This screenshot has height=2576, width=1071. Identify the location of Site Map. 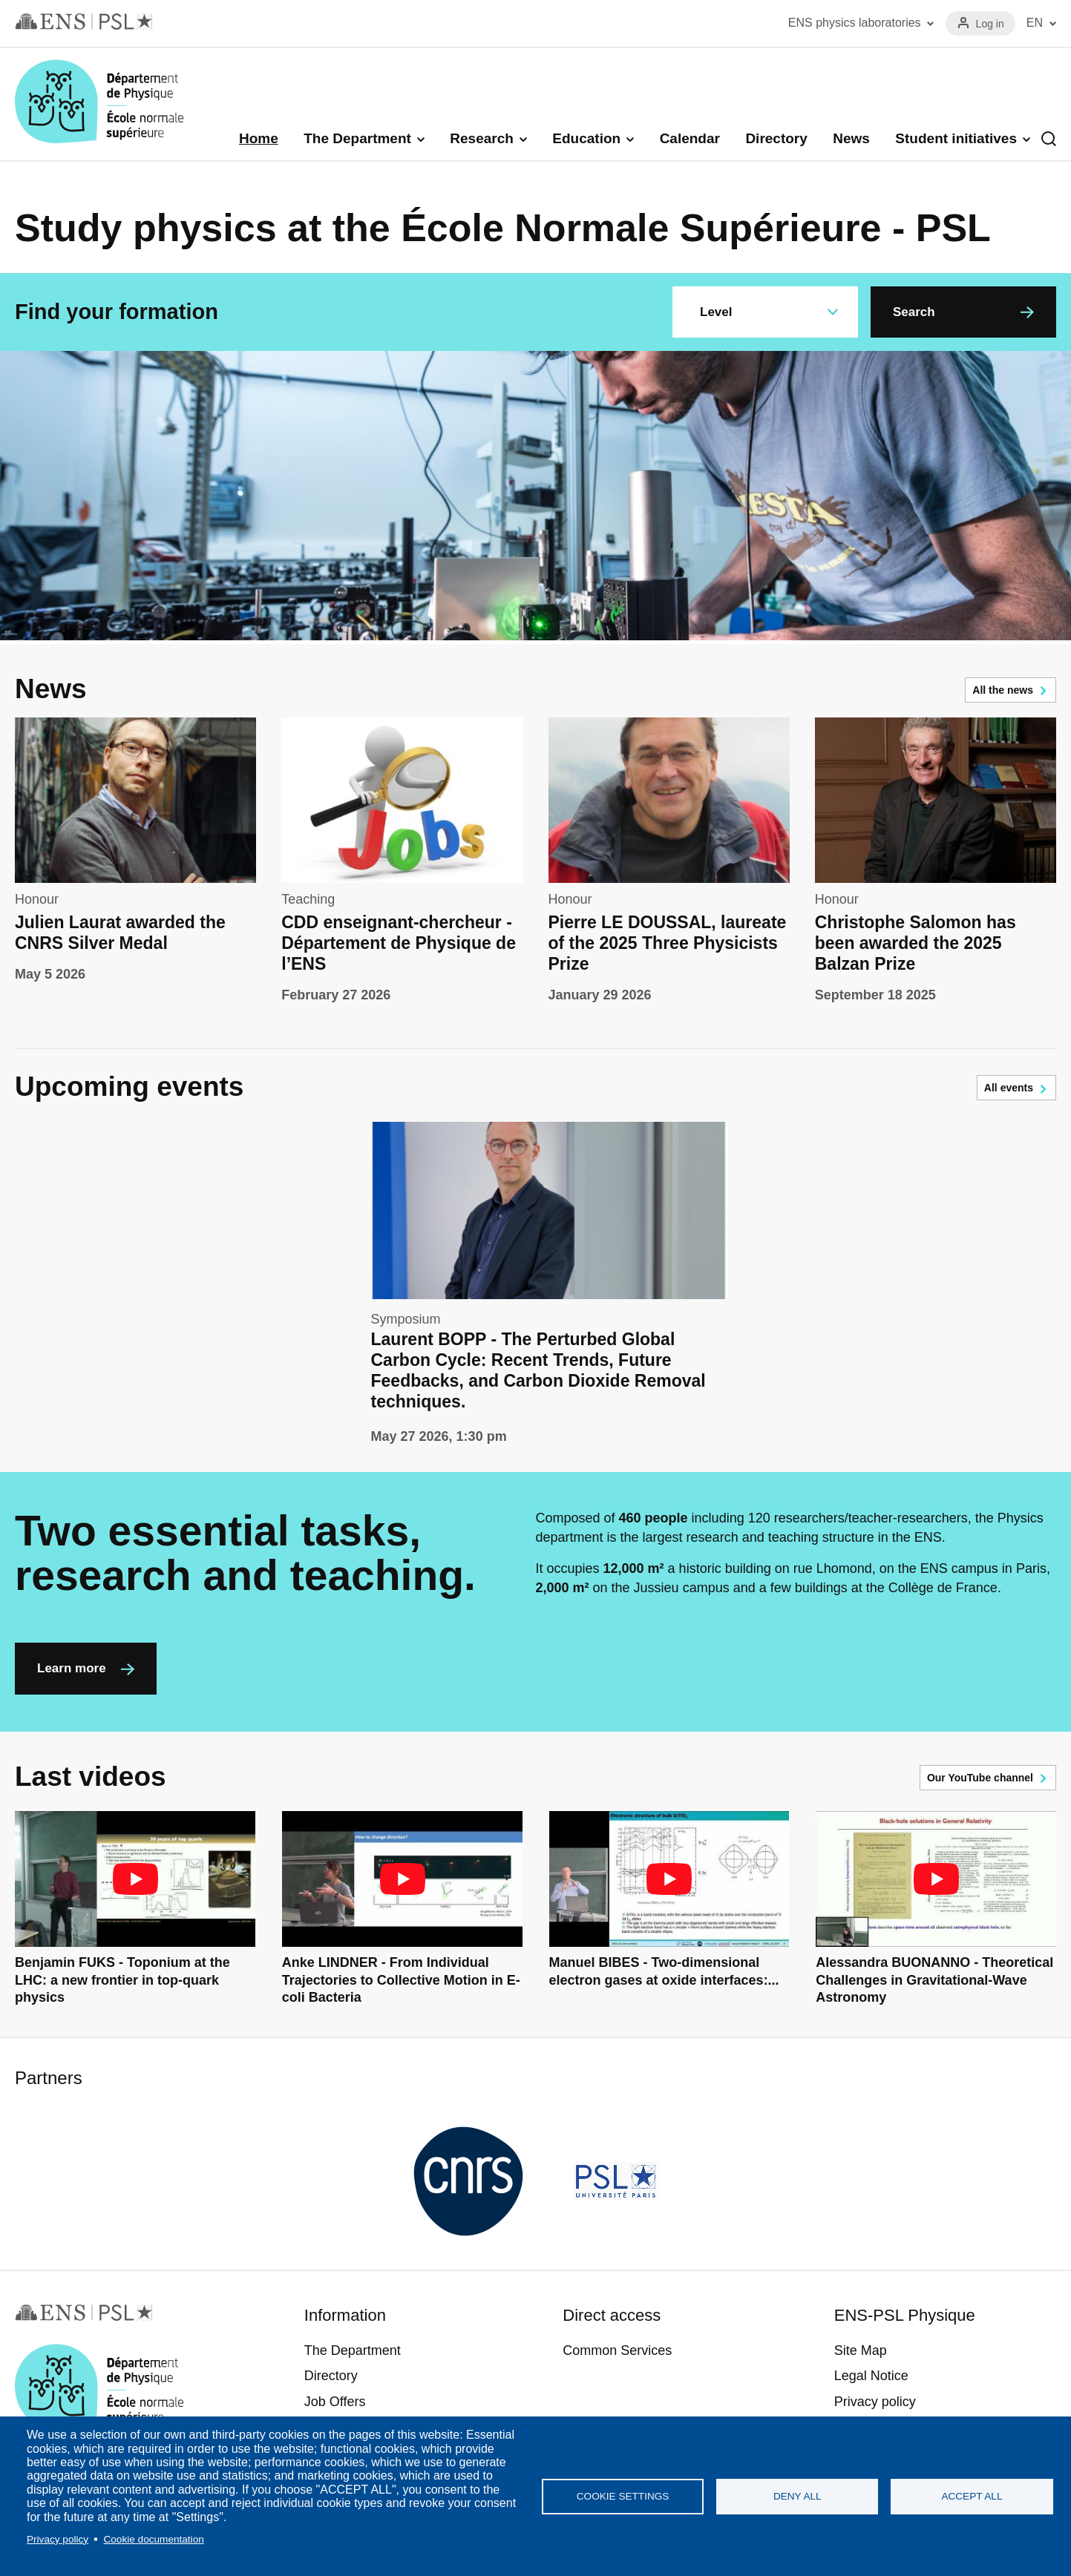
(860, 2350).